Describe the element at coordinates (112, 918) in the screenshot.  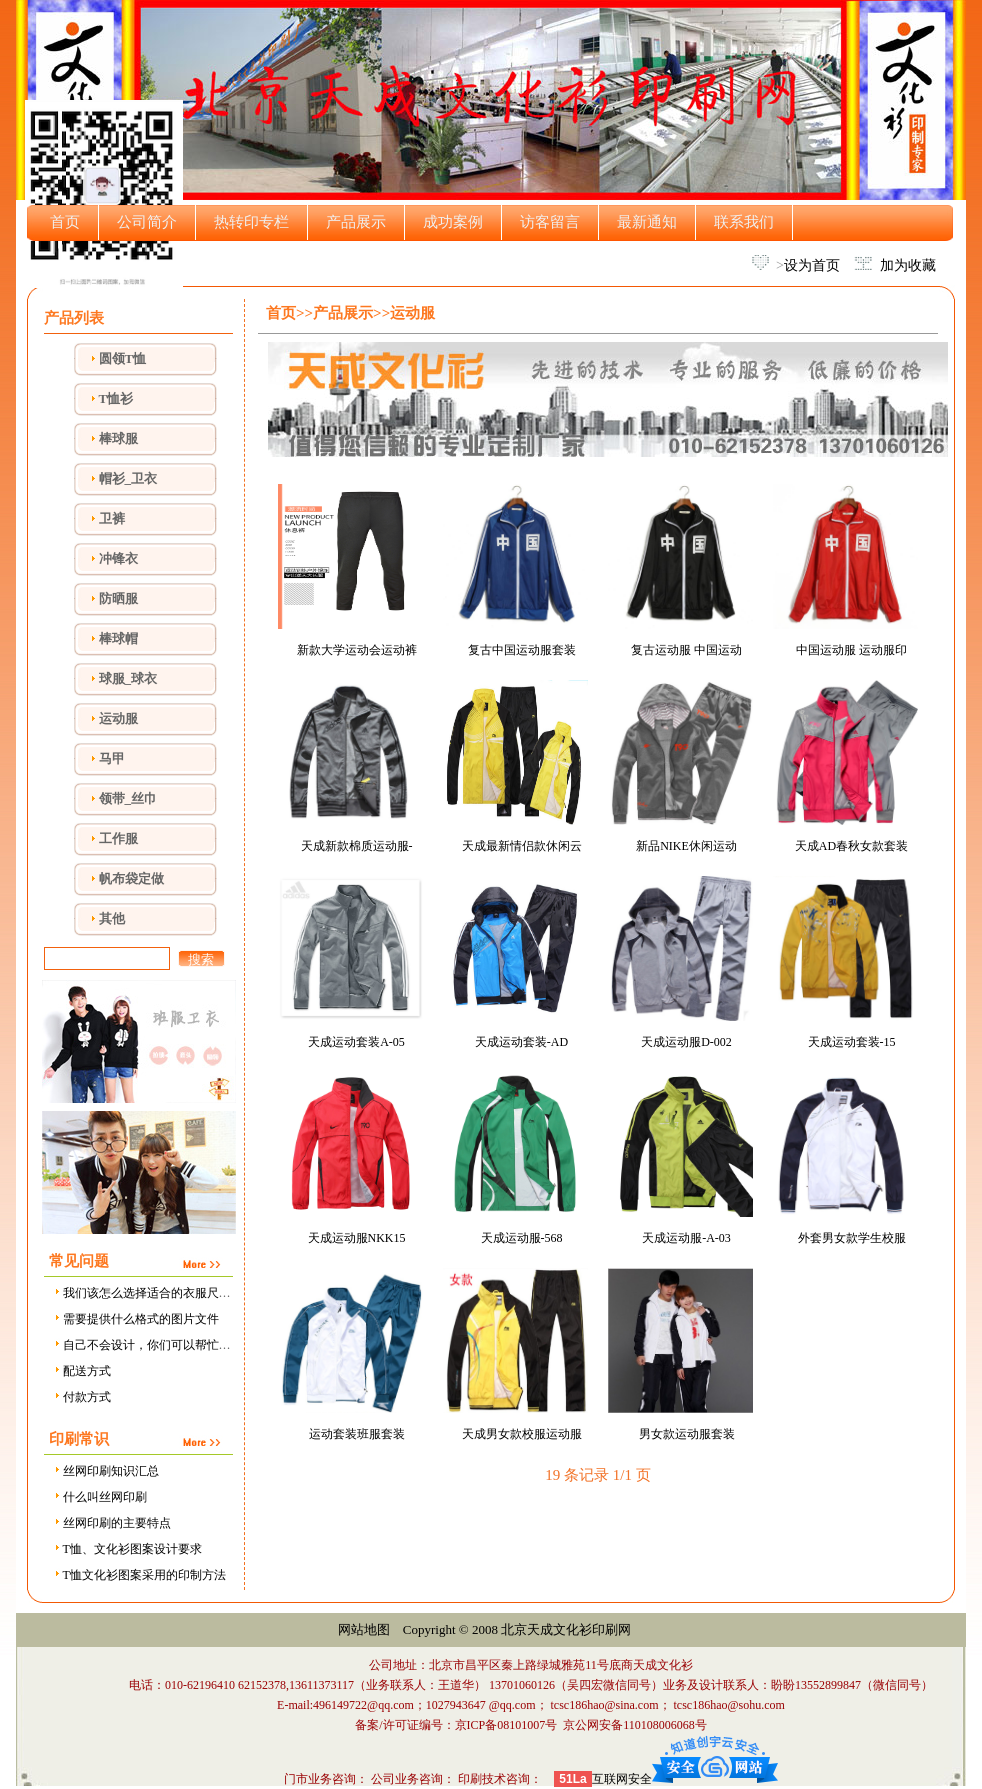
I see `其他` at that location.